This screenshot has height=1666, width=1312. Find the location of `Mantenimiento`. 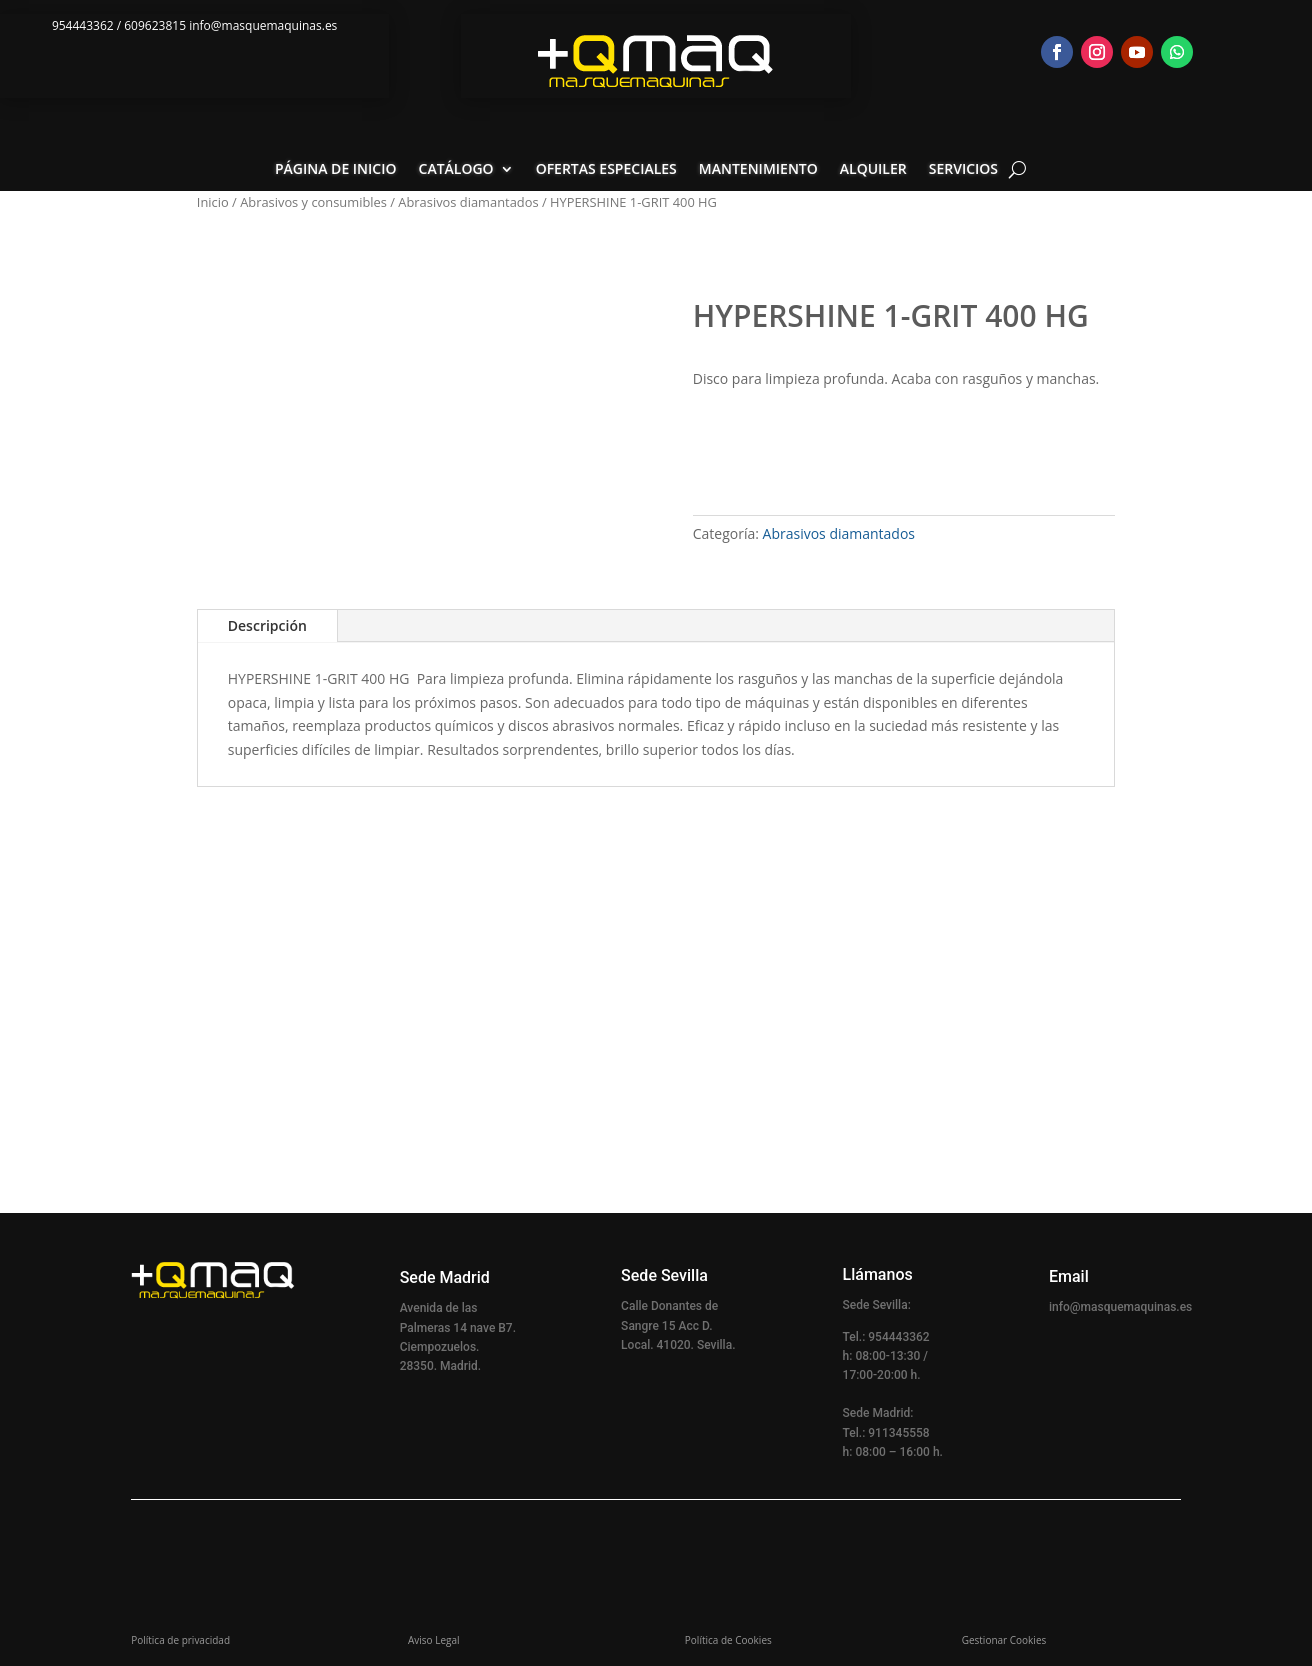

Mantenimiento is located at coordinates (758, 170).